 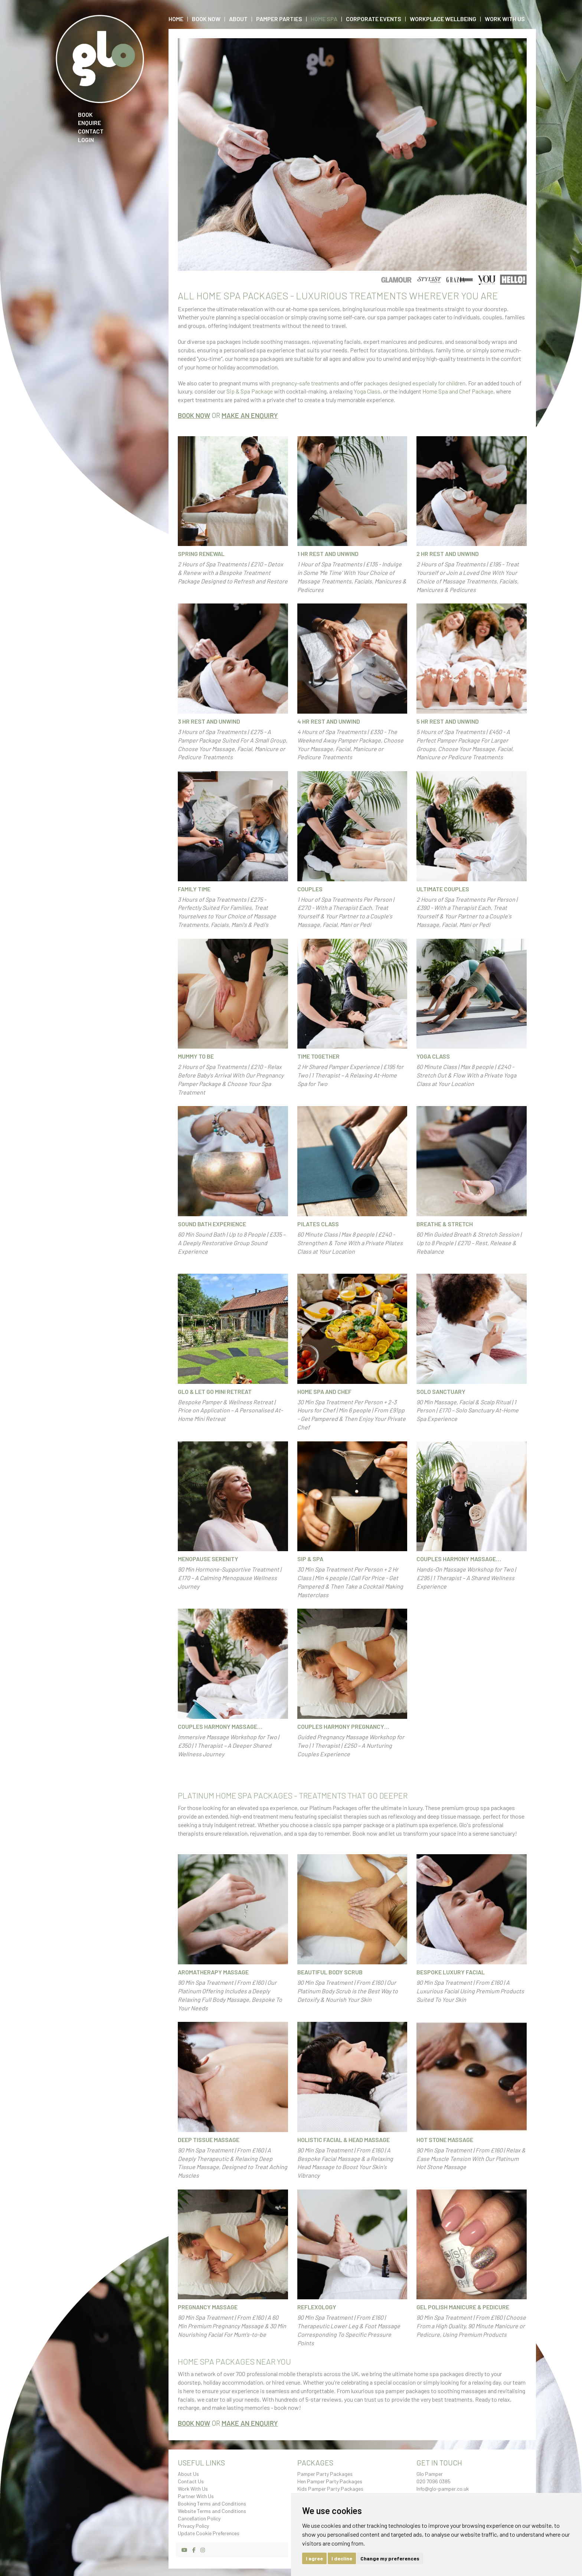 I want to click on Book, so click(x=85, y=114).